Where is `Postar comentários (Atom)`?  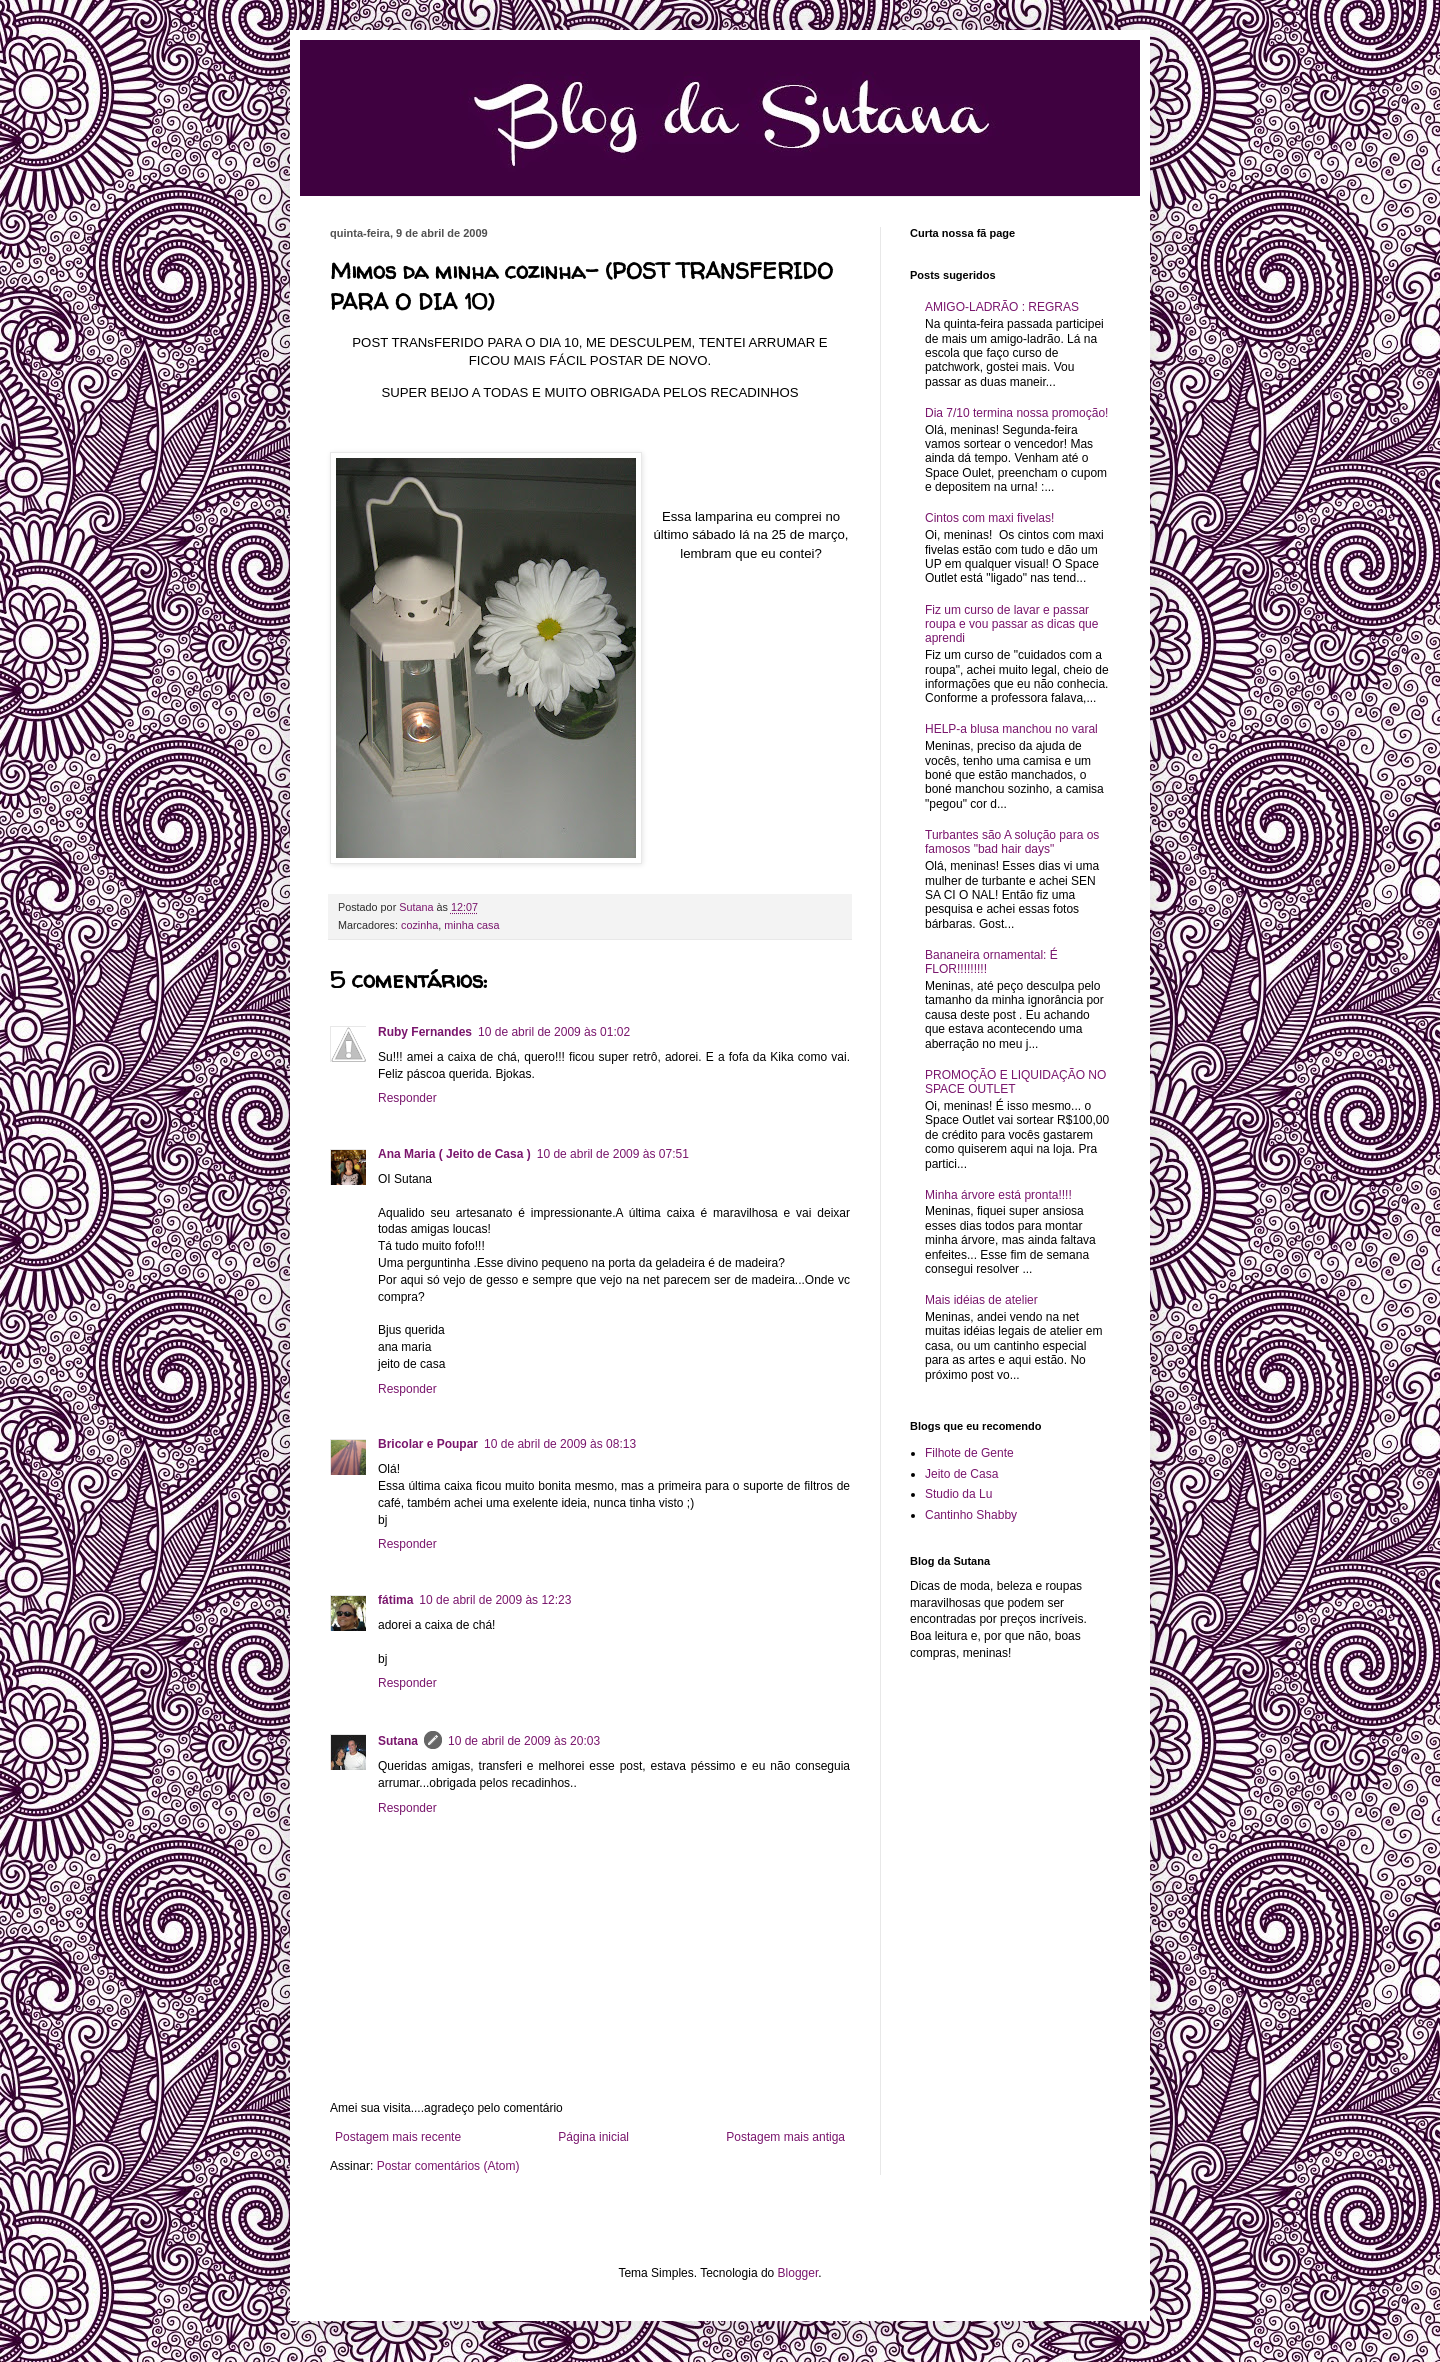
Postar comentários (Atom) is located at coordinates (448, 2166).